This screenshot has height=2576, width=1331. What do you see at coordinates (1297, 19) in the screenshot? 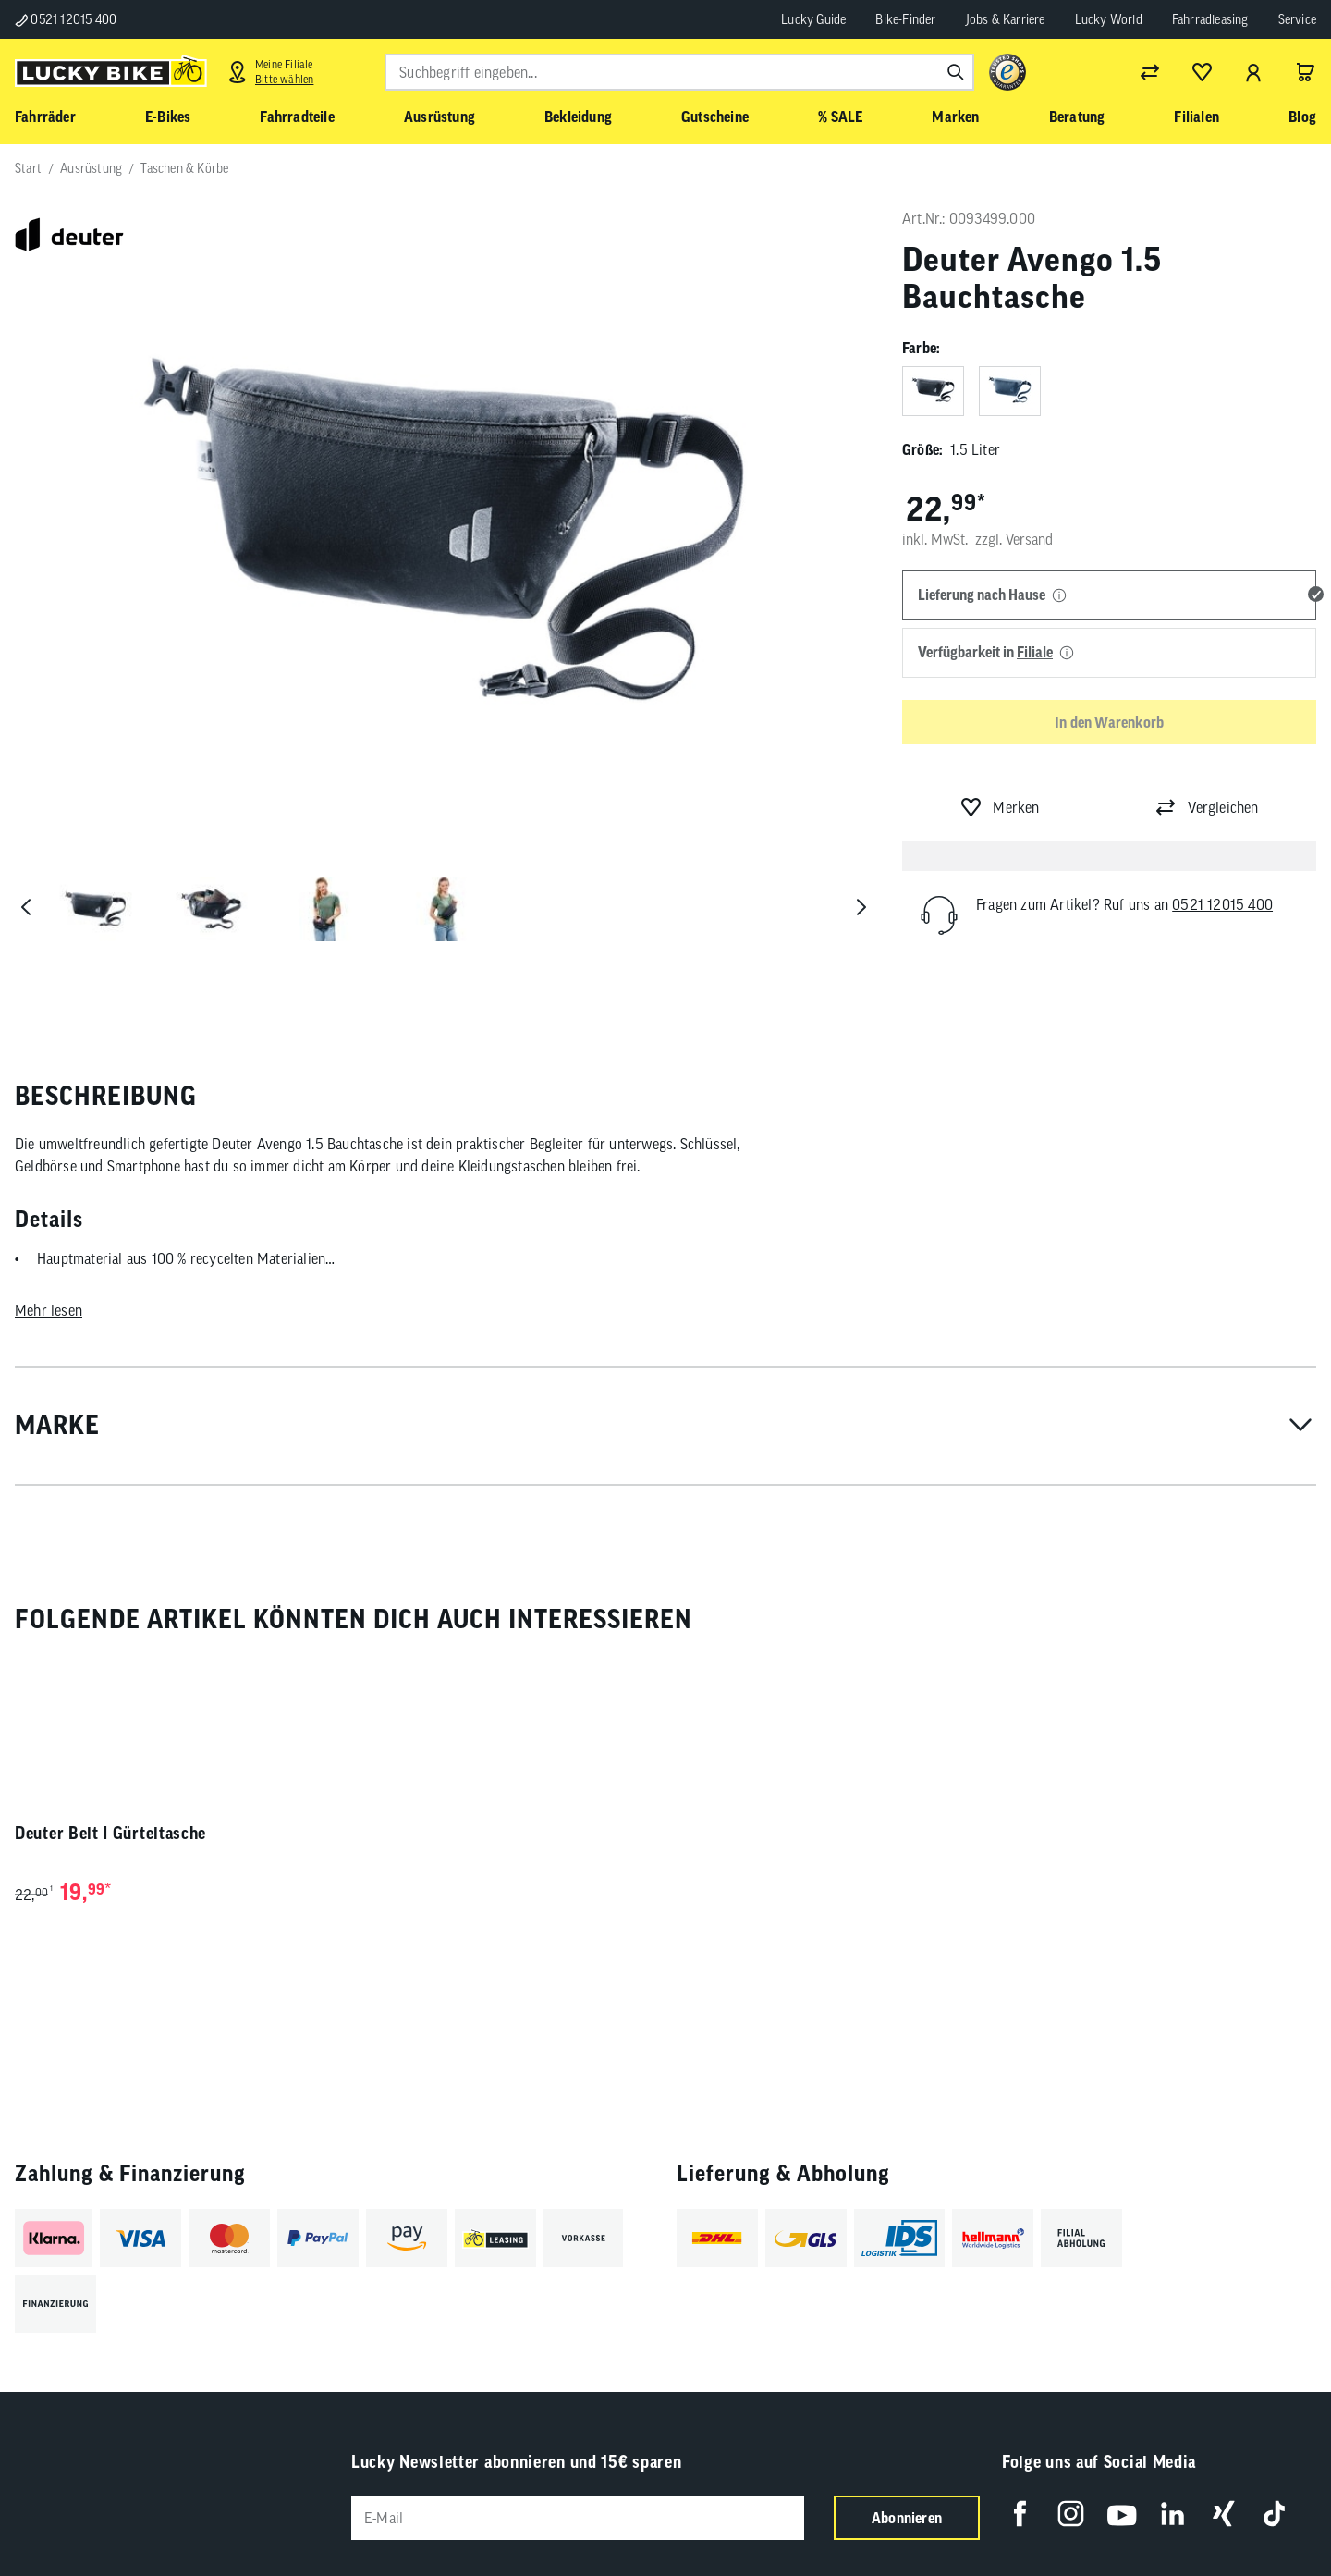
I see `Service` at bounding box center [1297, 19].